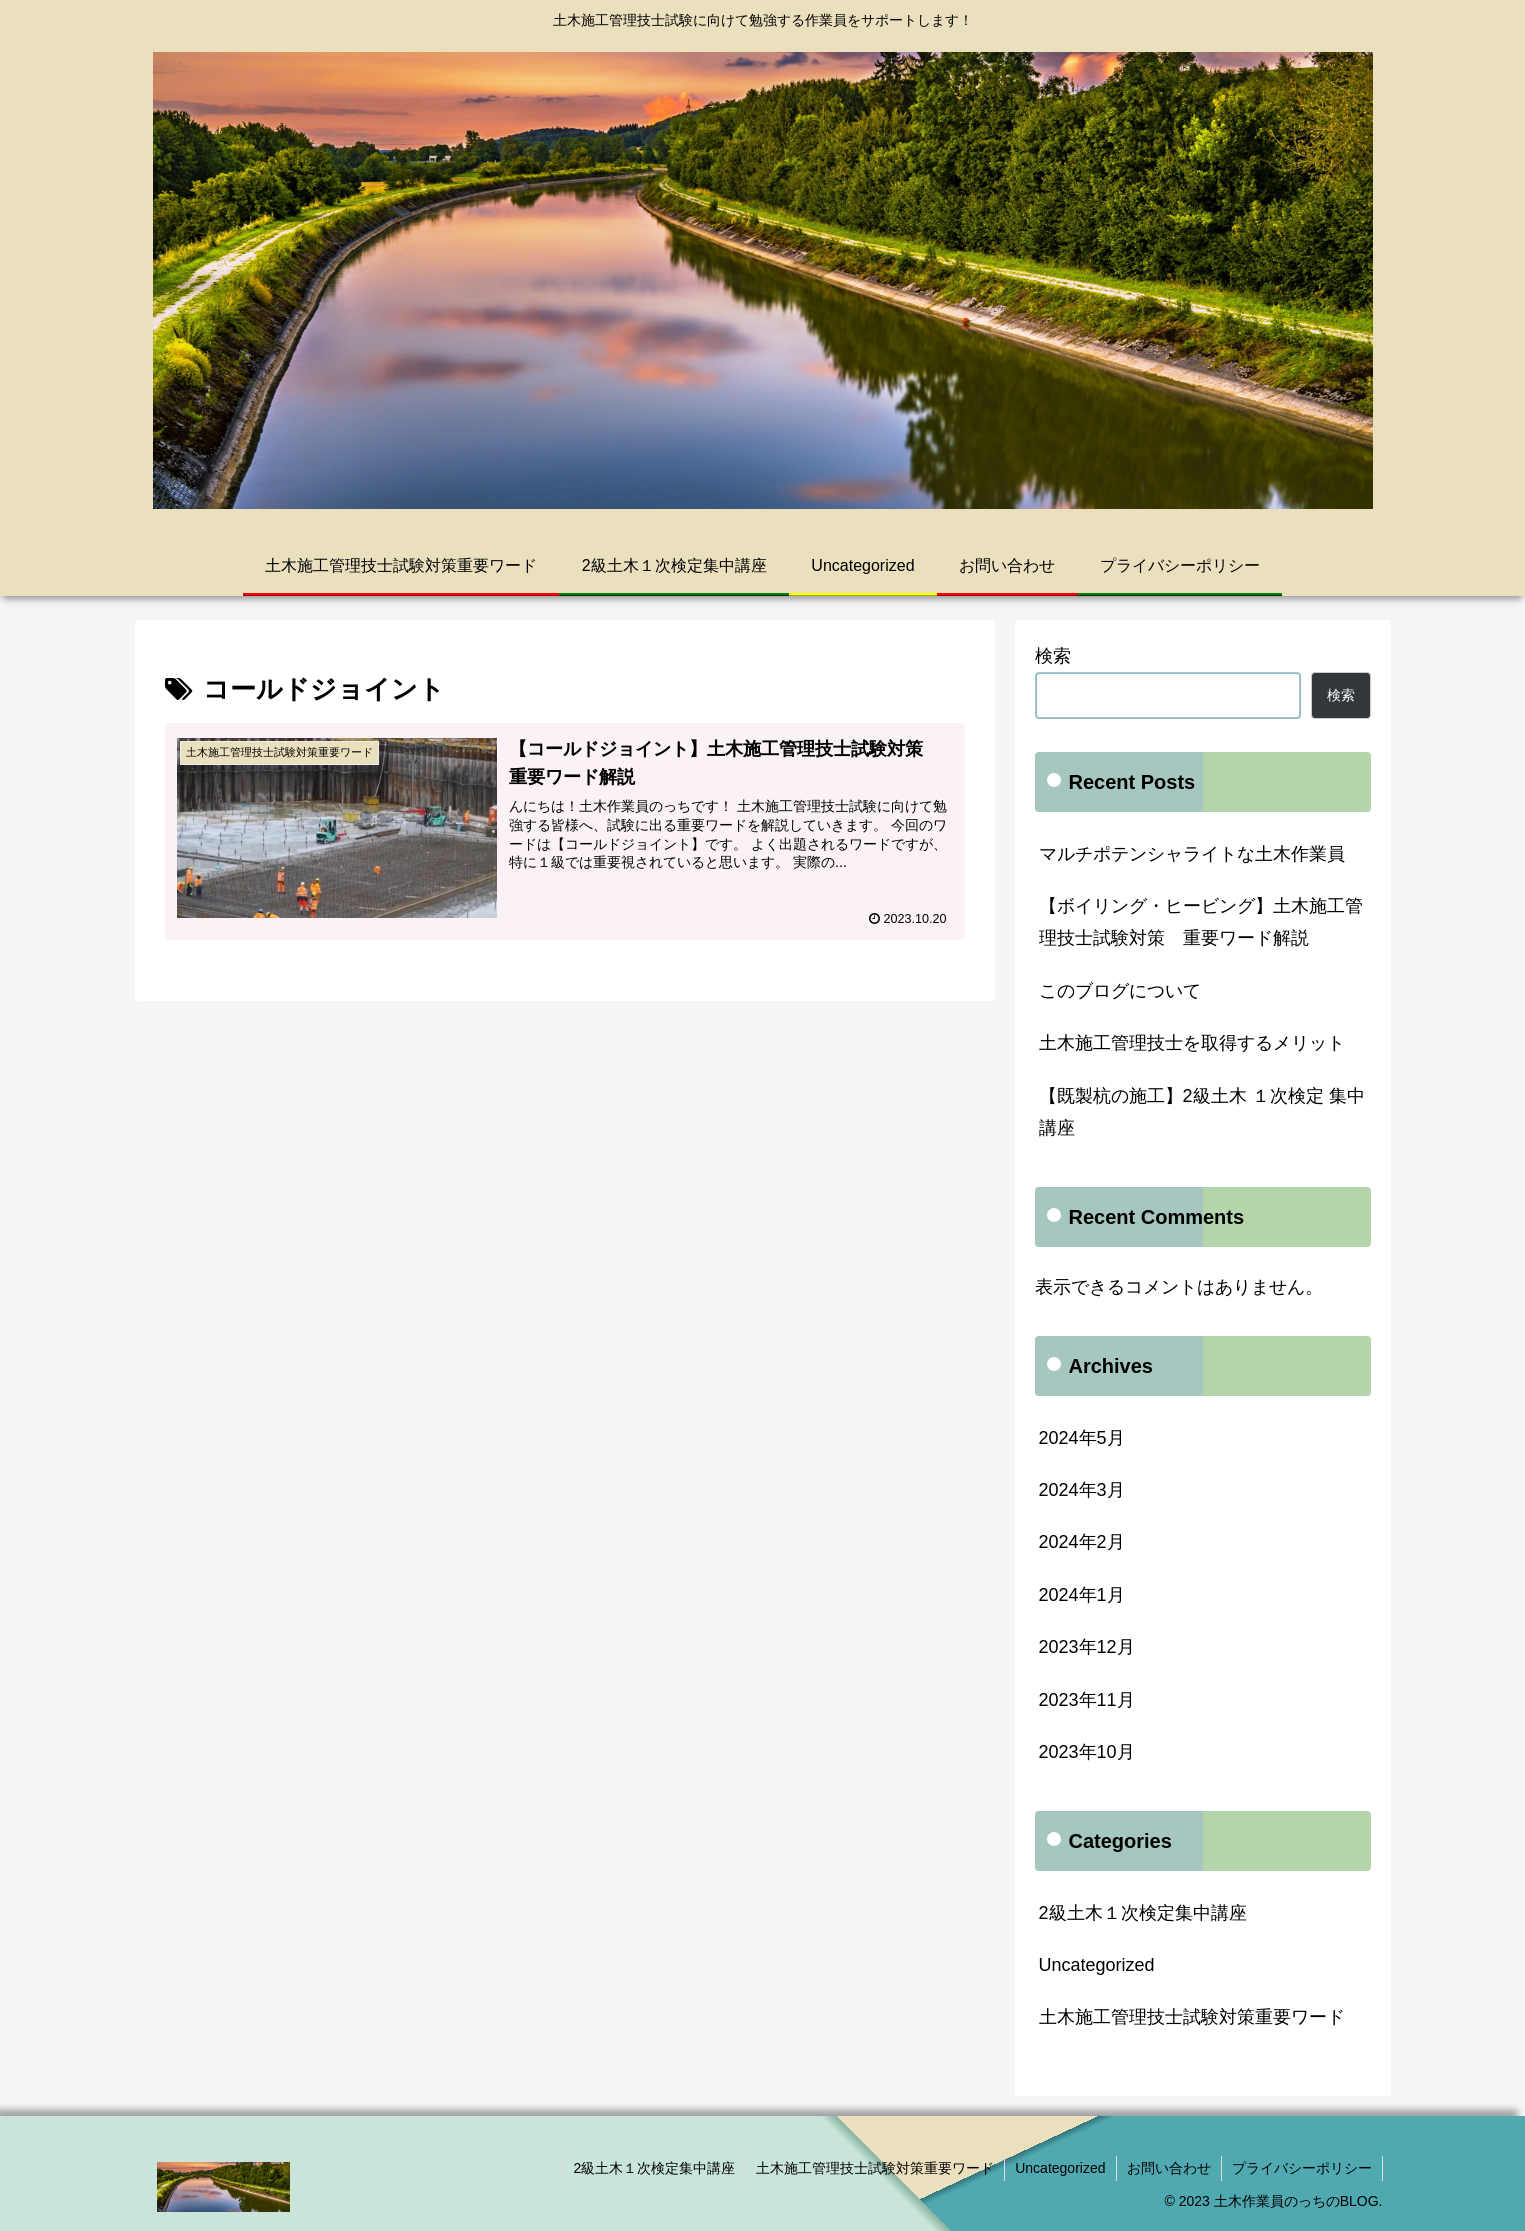 Image resolution: width=1525 pixels, height=2231 pixels. What do you see at coordinates (1082, 1438) in the screenshot?
I see `2024年5月` at bounding box center [1082, 1438].